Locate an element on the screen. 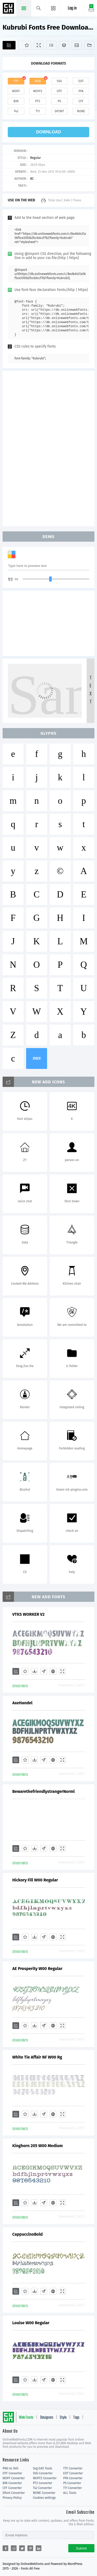  [Add] is located at coordinates (9, 45).